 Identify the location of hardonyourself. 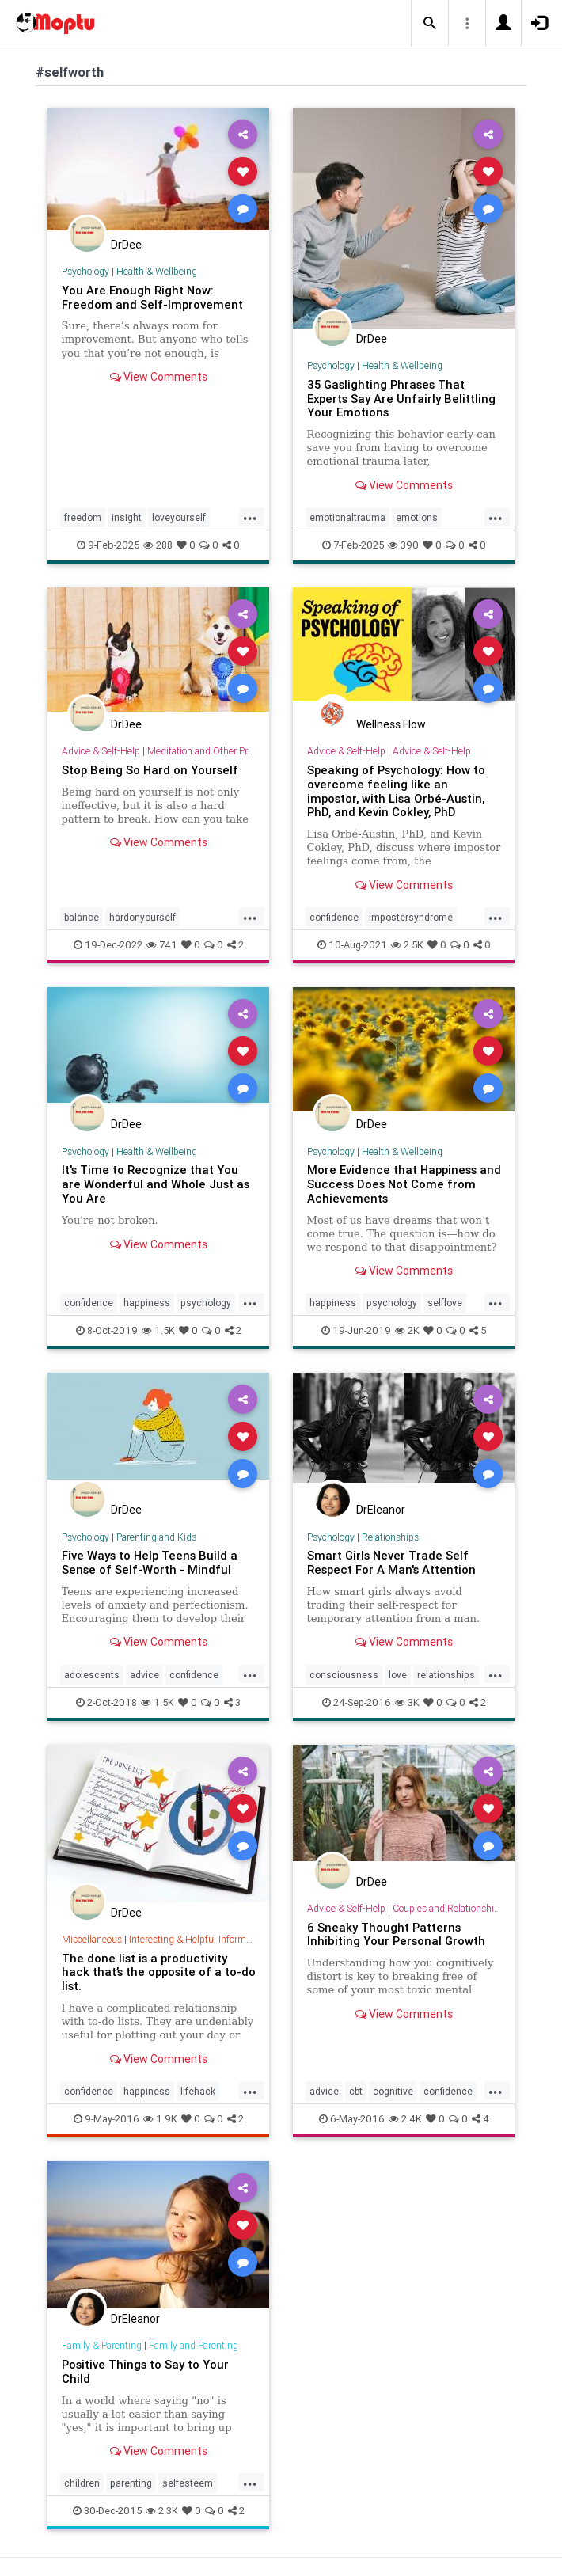
(142, 917).